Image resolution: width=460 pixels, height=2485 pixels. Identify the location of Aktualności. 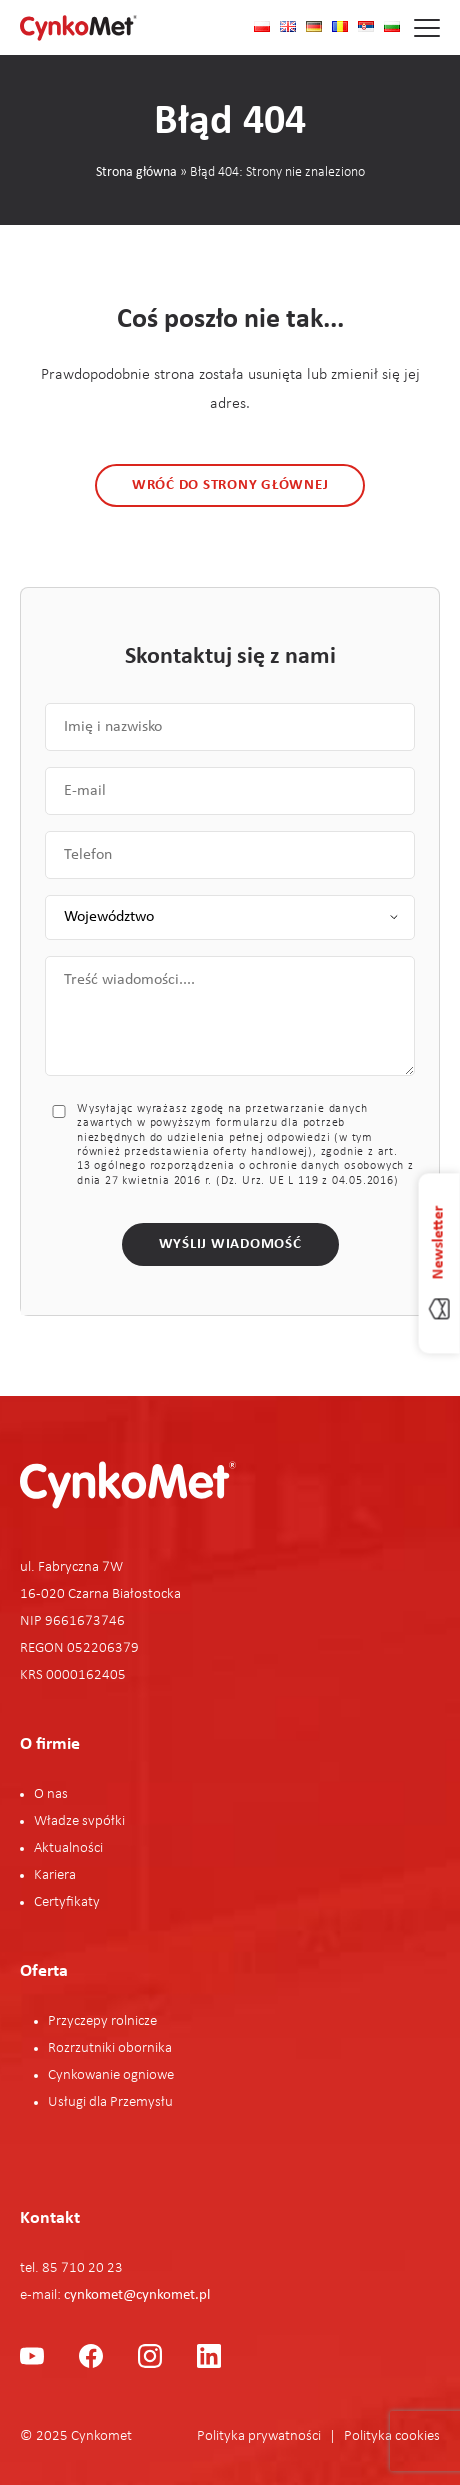
(68, 1848).